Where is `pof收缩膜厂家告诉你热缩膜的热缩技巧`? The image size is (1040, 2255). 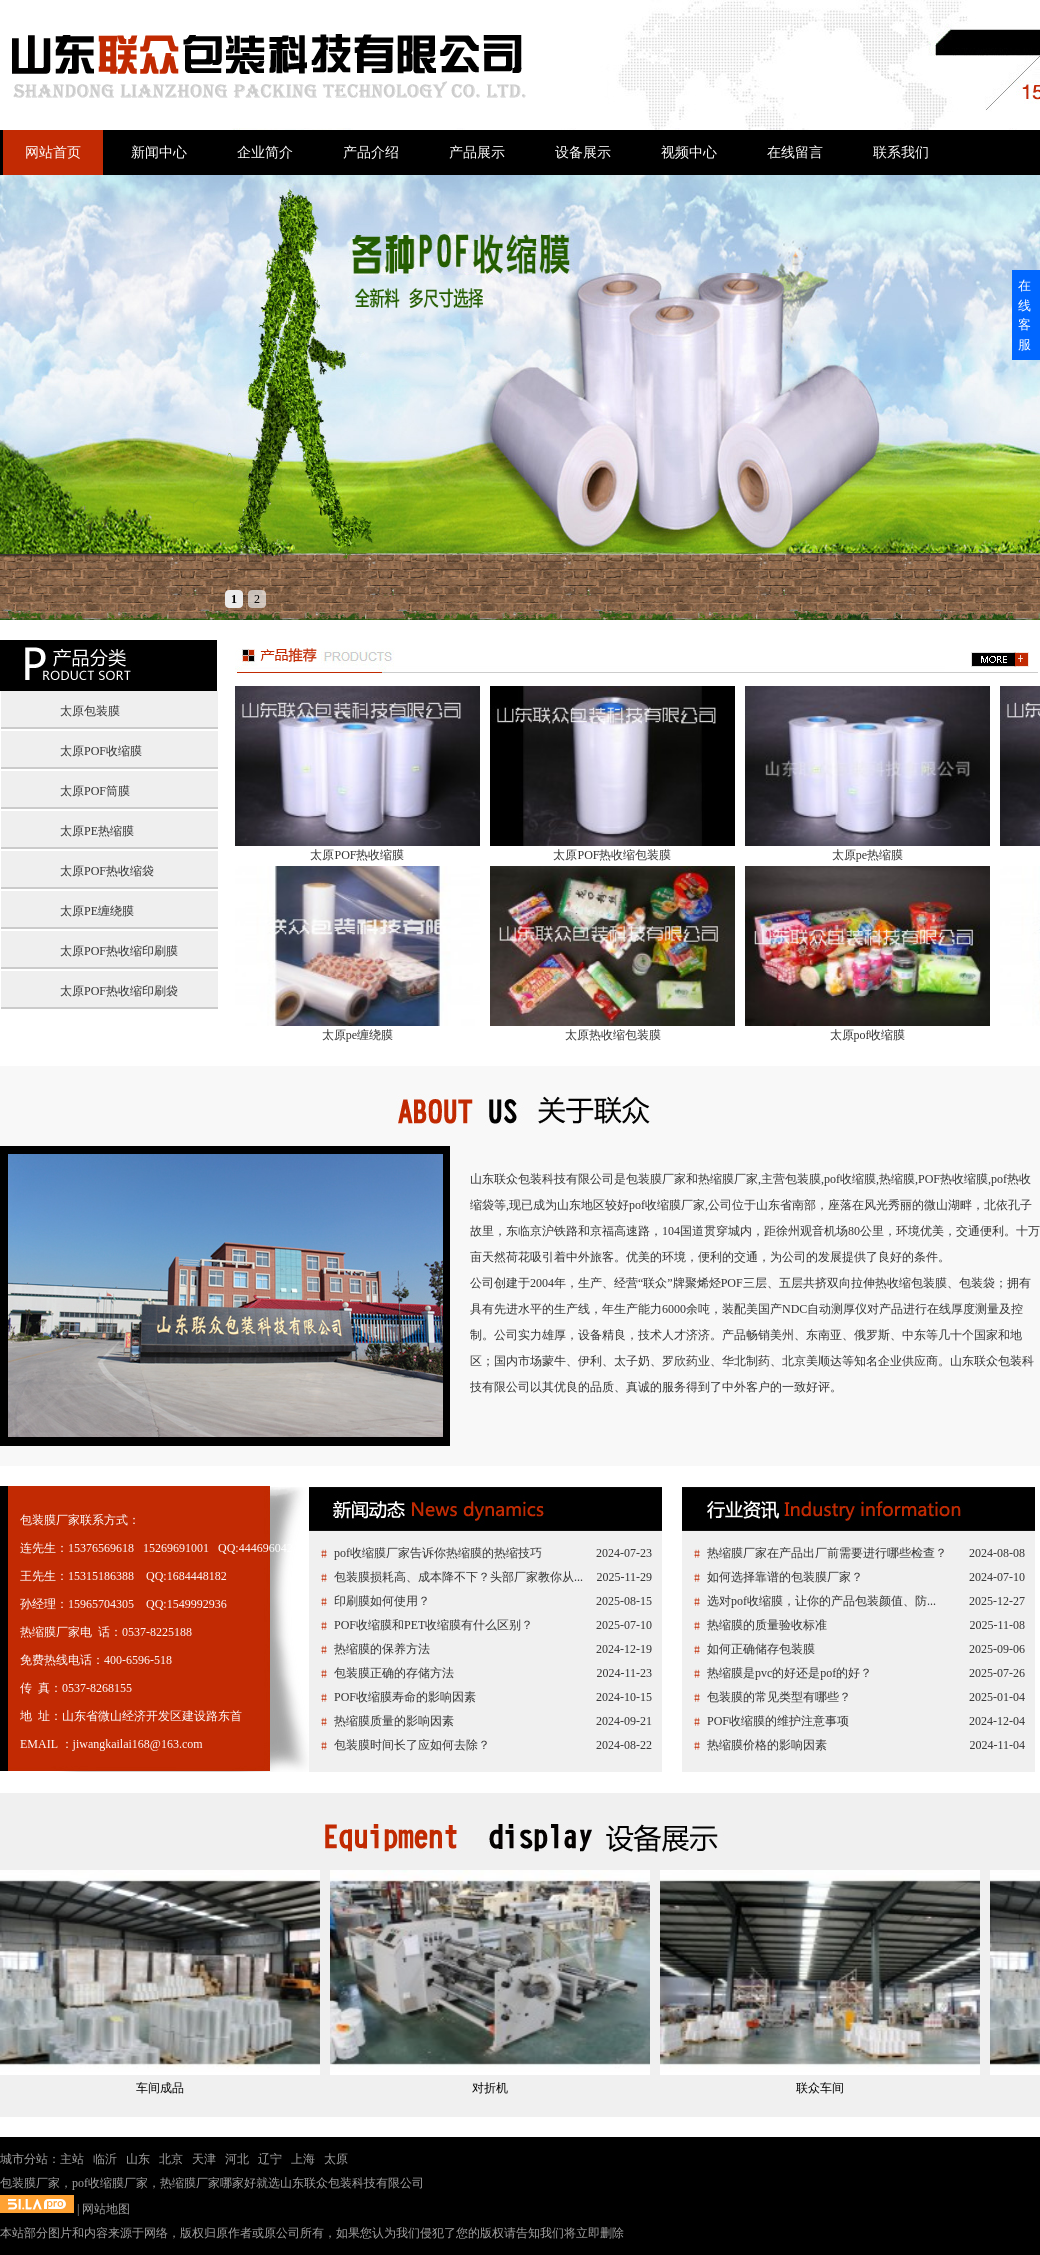
pof收缩膜厂家告诉你热缩膜的热缩技巧 is located at coordinates (438, 1553).